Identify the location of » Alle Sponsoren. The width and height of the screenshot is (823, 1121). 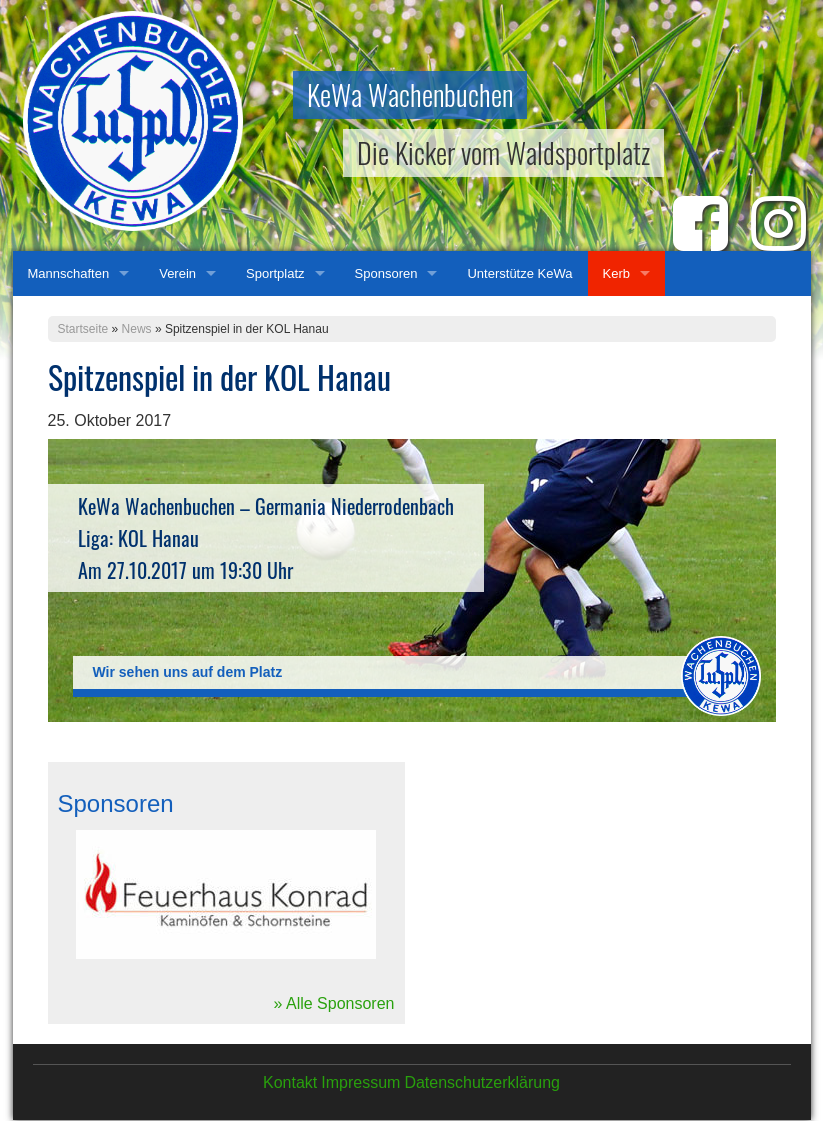
(334, 1003).